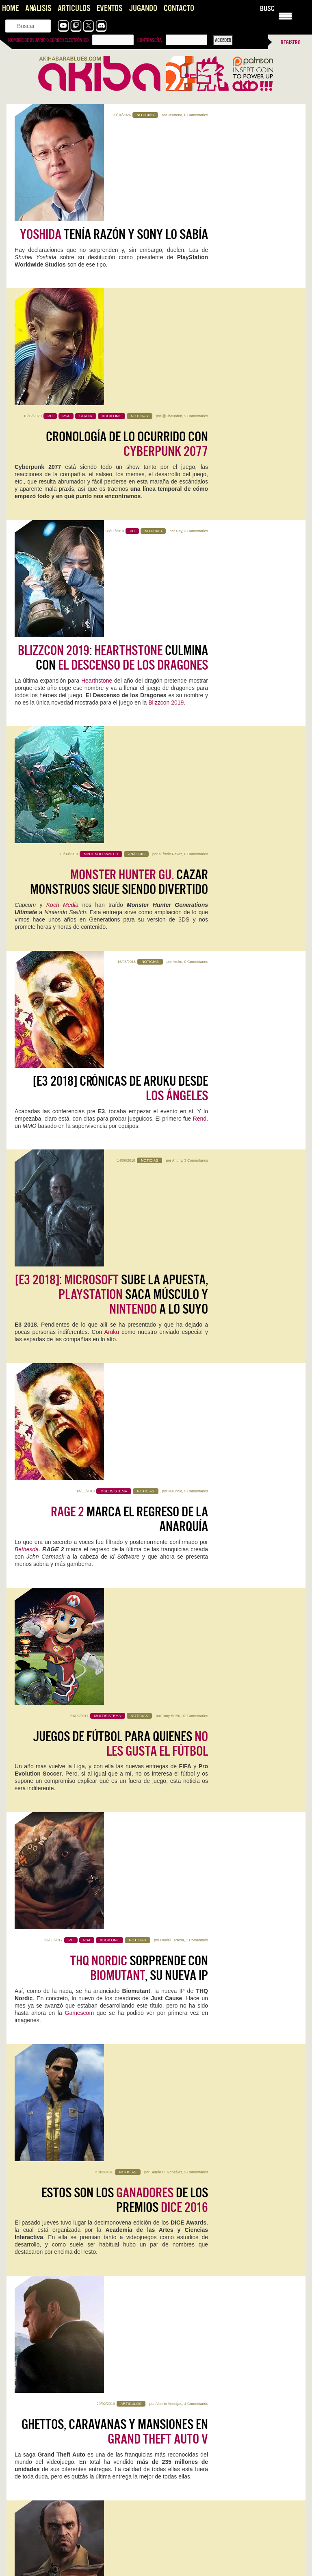  What do you see at coordinates (127, 260) in the screenshot?
I see `Cronología de lo ocurrido con` at bounding box center [127, 260].